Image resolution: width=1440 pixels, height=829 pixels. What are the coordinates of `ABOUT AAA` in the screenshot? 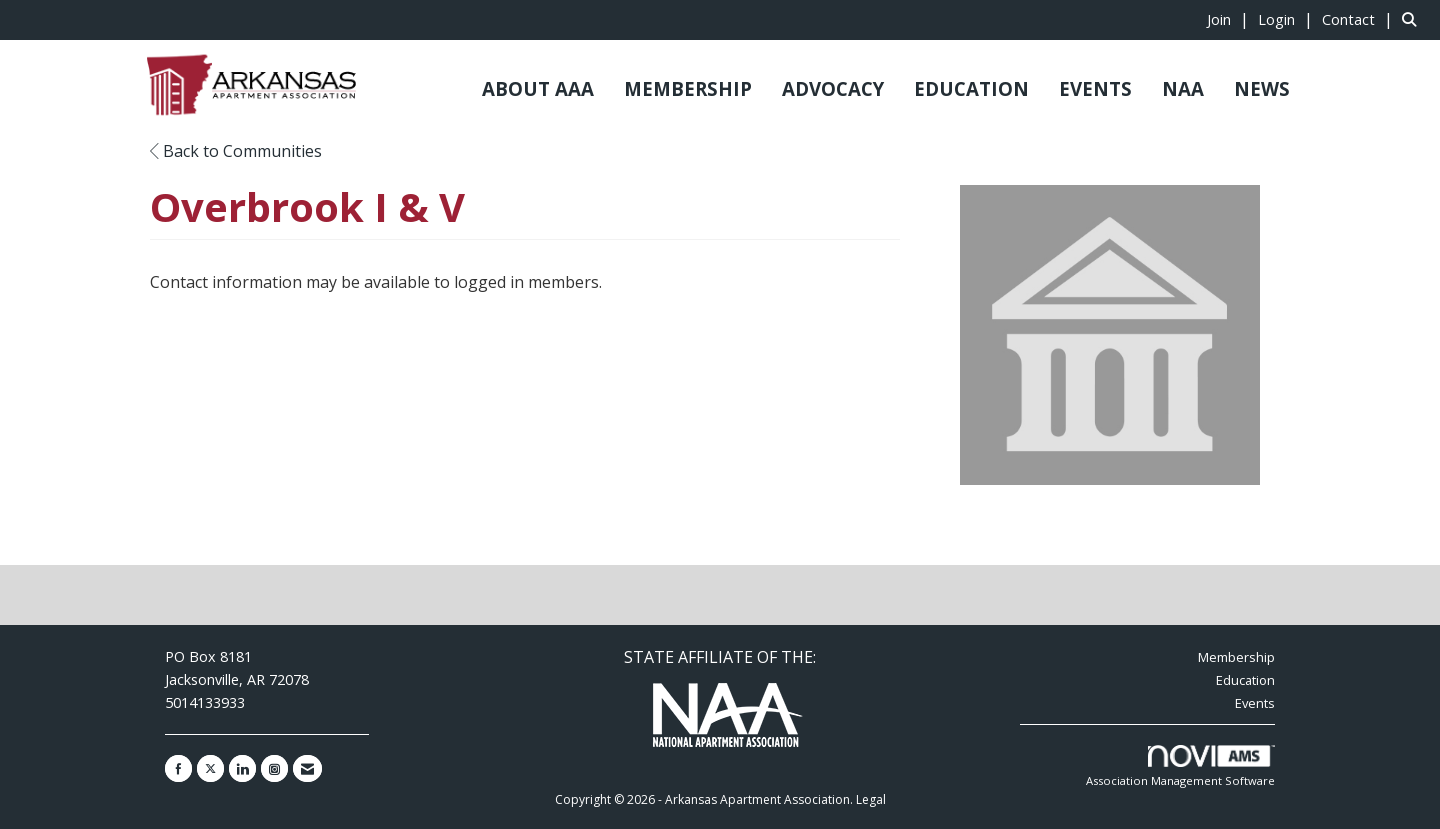 It's located at (538, 88).